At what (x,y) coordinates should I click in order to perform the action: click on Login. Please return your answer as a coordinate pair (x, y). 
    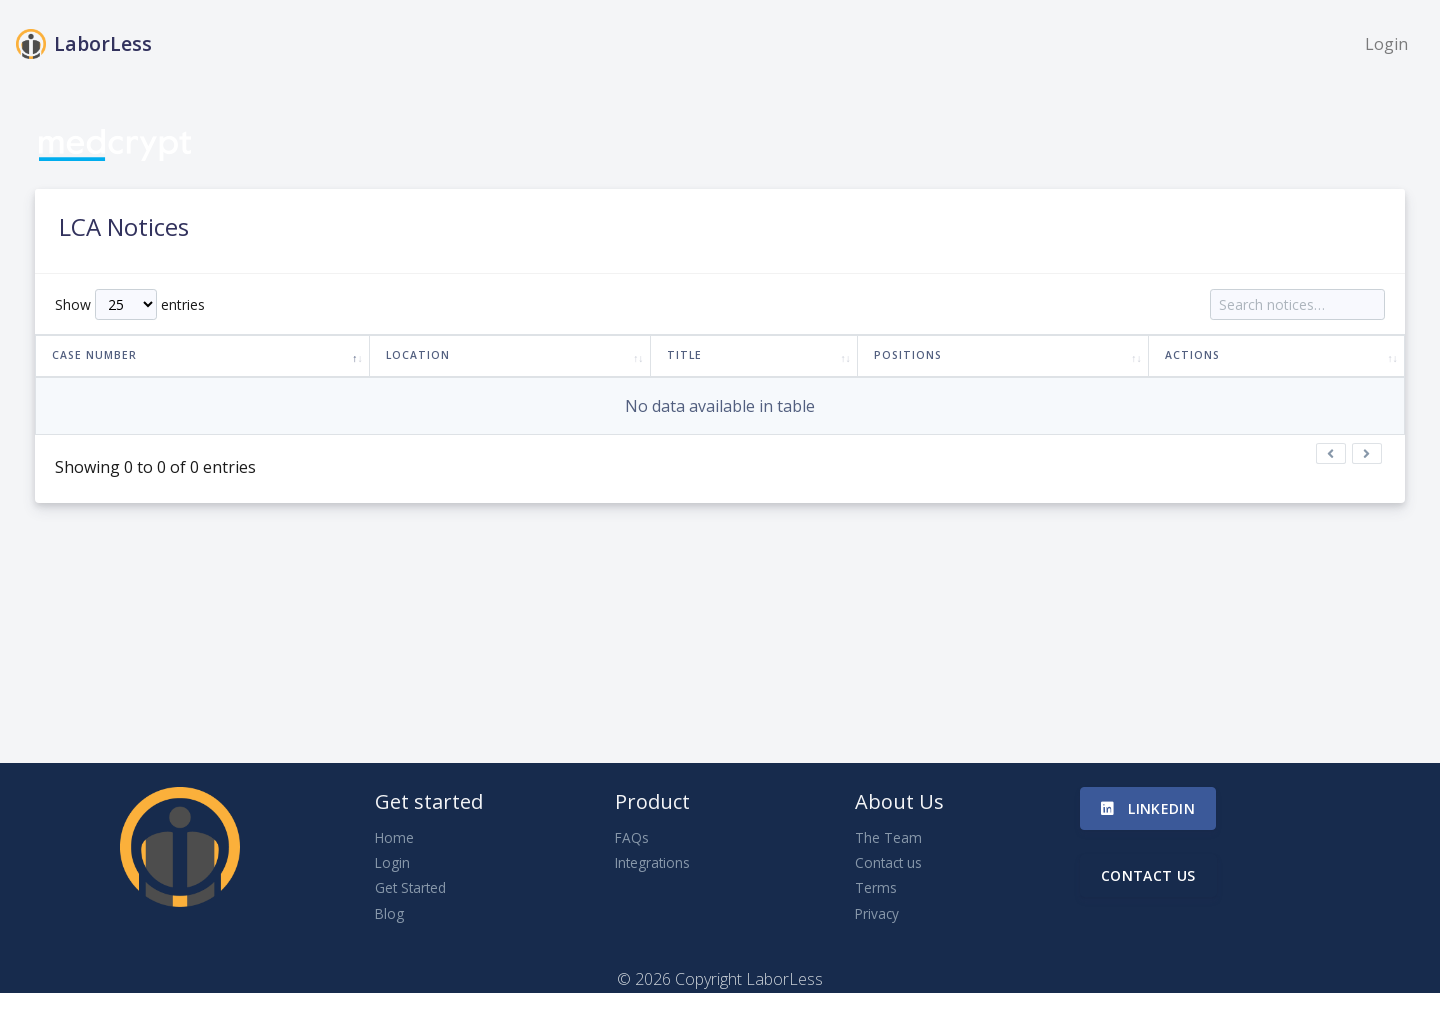
    Looking at the image, I should click on (1386, 44).